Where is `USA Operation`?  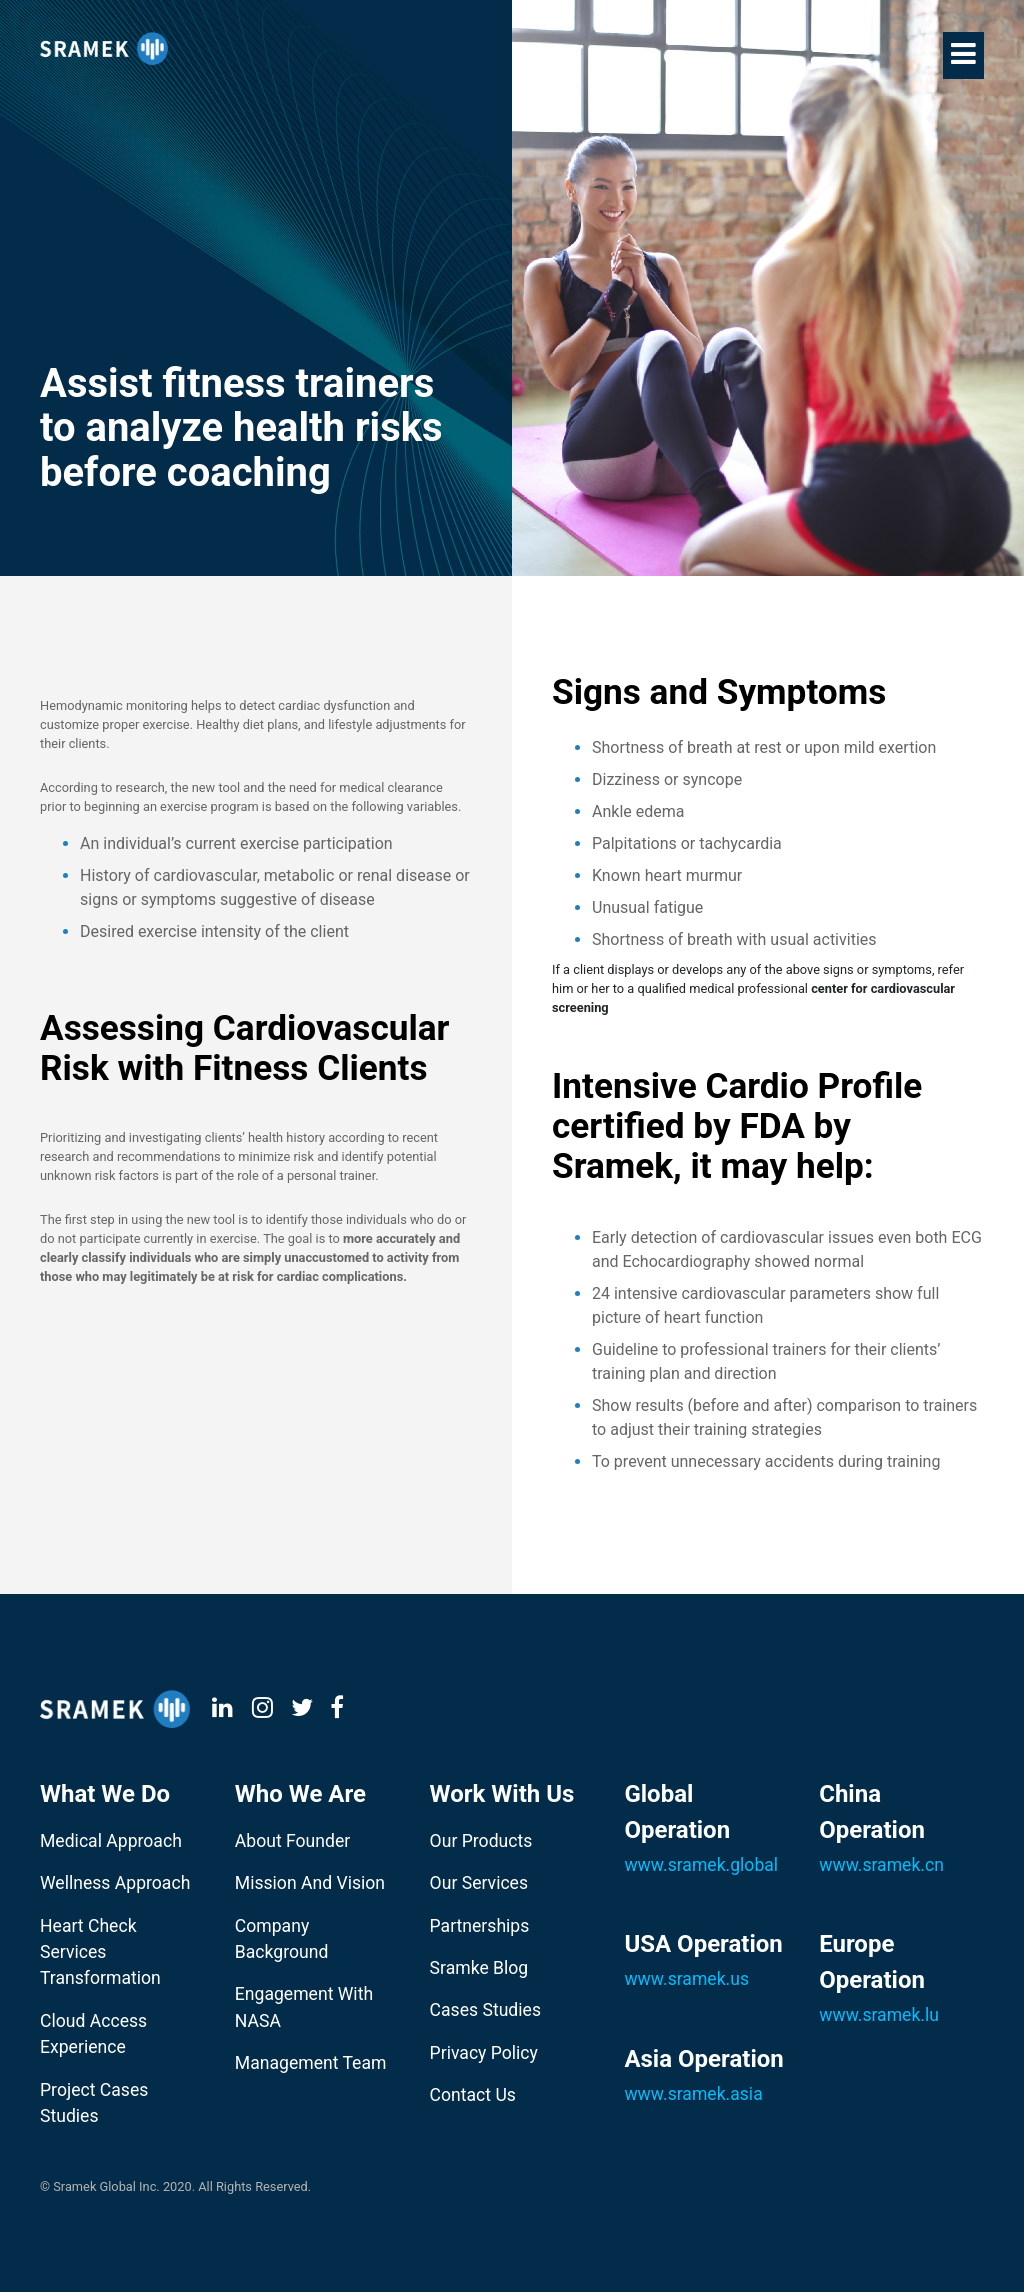
USA Operation is located at coordinates (703, 1944).